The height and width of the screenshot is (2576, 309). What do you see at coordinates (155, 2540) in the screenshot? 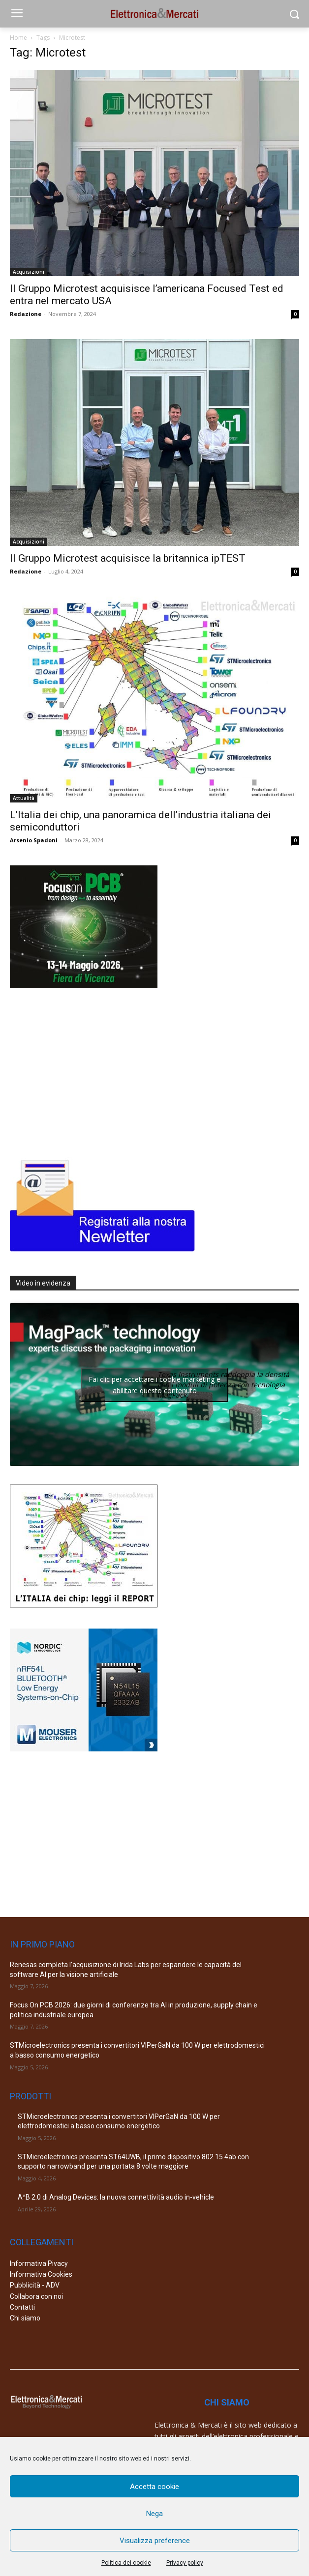
I see `Visualizza preference` at bounding box center [155, 2540].